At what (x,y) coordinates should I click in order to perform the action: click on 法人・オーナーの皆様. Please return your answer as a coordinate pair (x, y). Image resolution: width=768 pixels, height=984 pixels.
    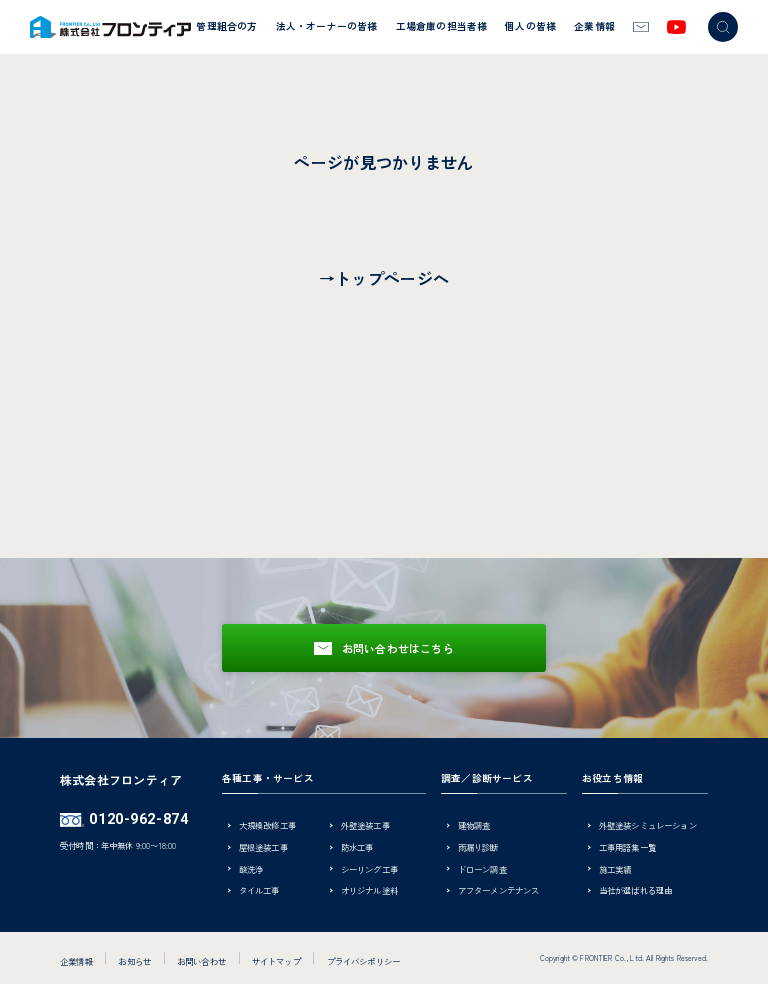
    Looking at the image, I should click on (327, 26).